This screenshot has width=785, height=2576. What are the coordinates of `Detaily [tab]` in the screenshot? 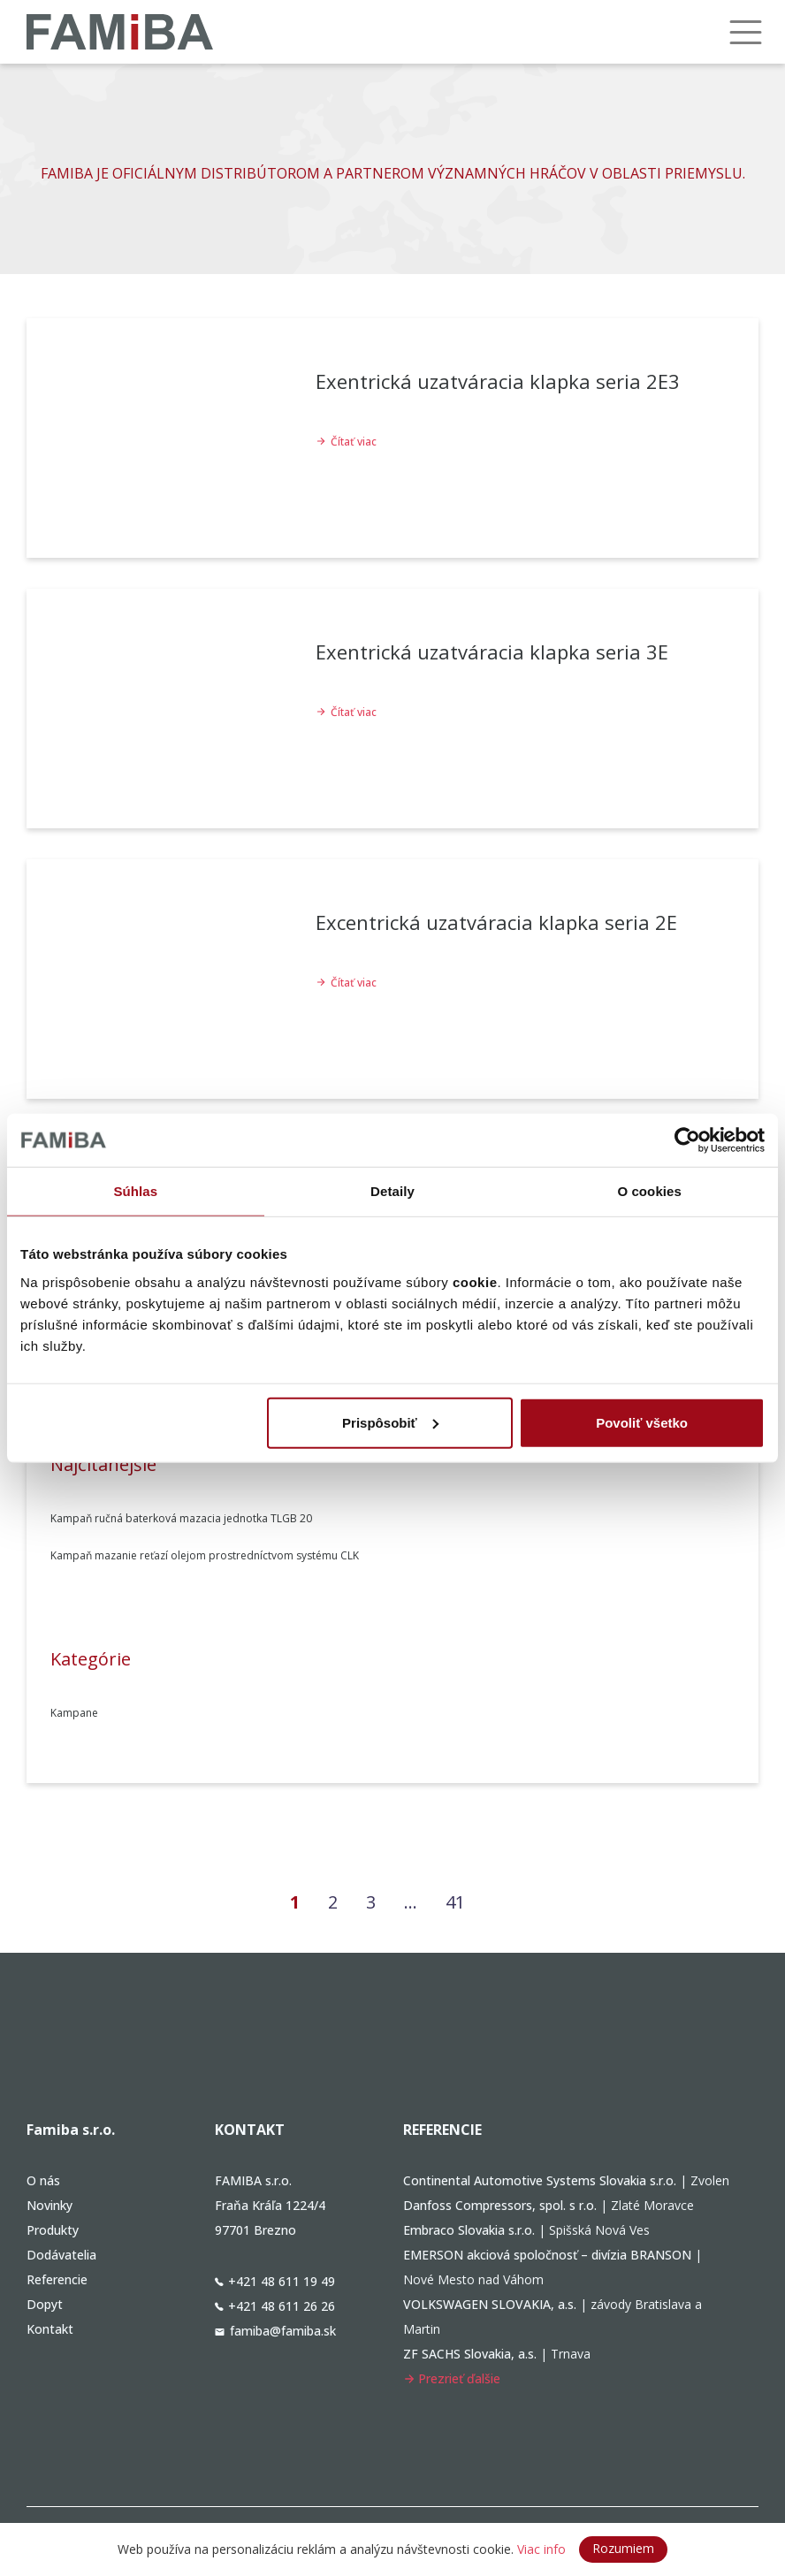 It's located at (392, 1191).